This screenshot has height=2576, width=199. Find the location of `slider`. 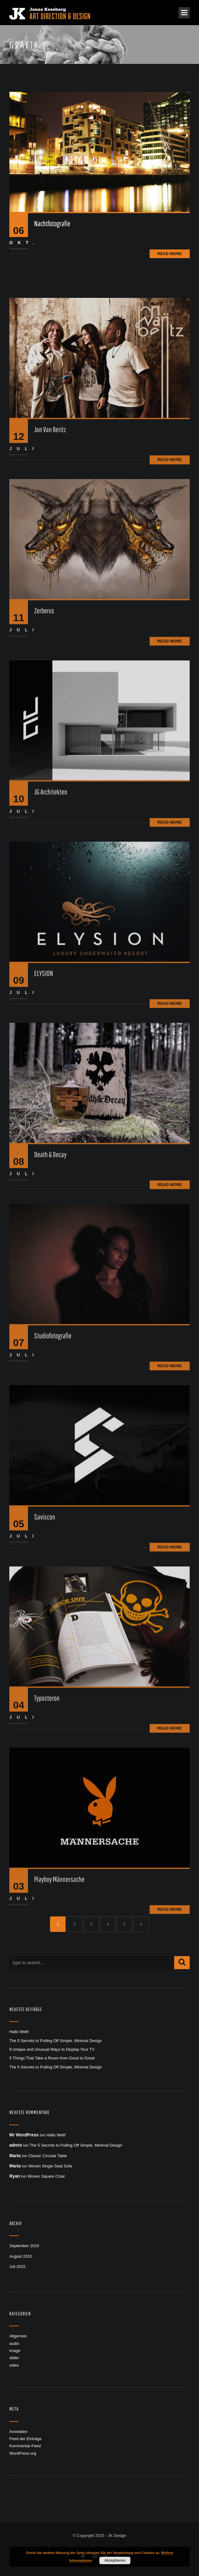

slider is located at coordinates (14, 2357).